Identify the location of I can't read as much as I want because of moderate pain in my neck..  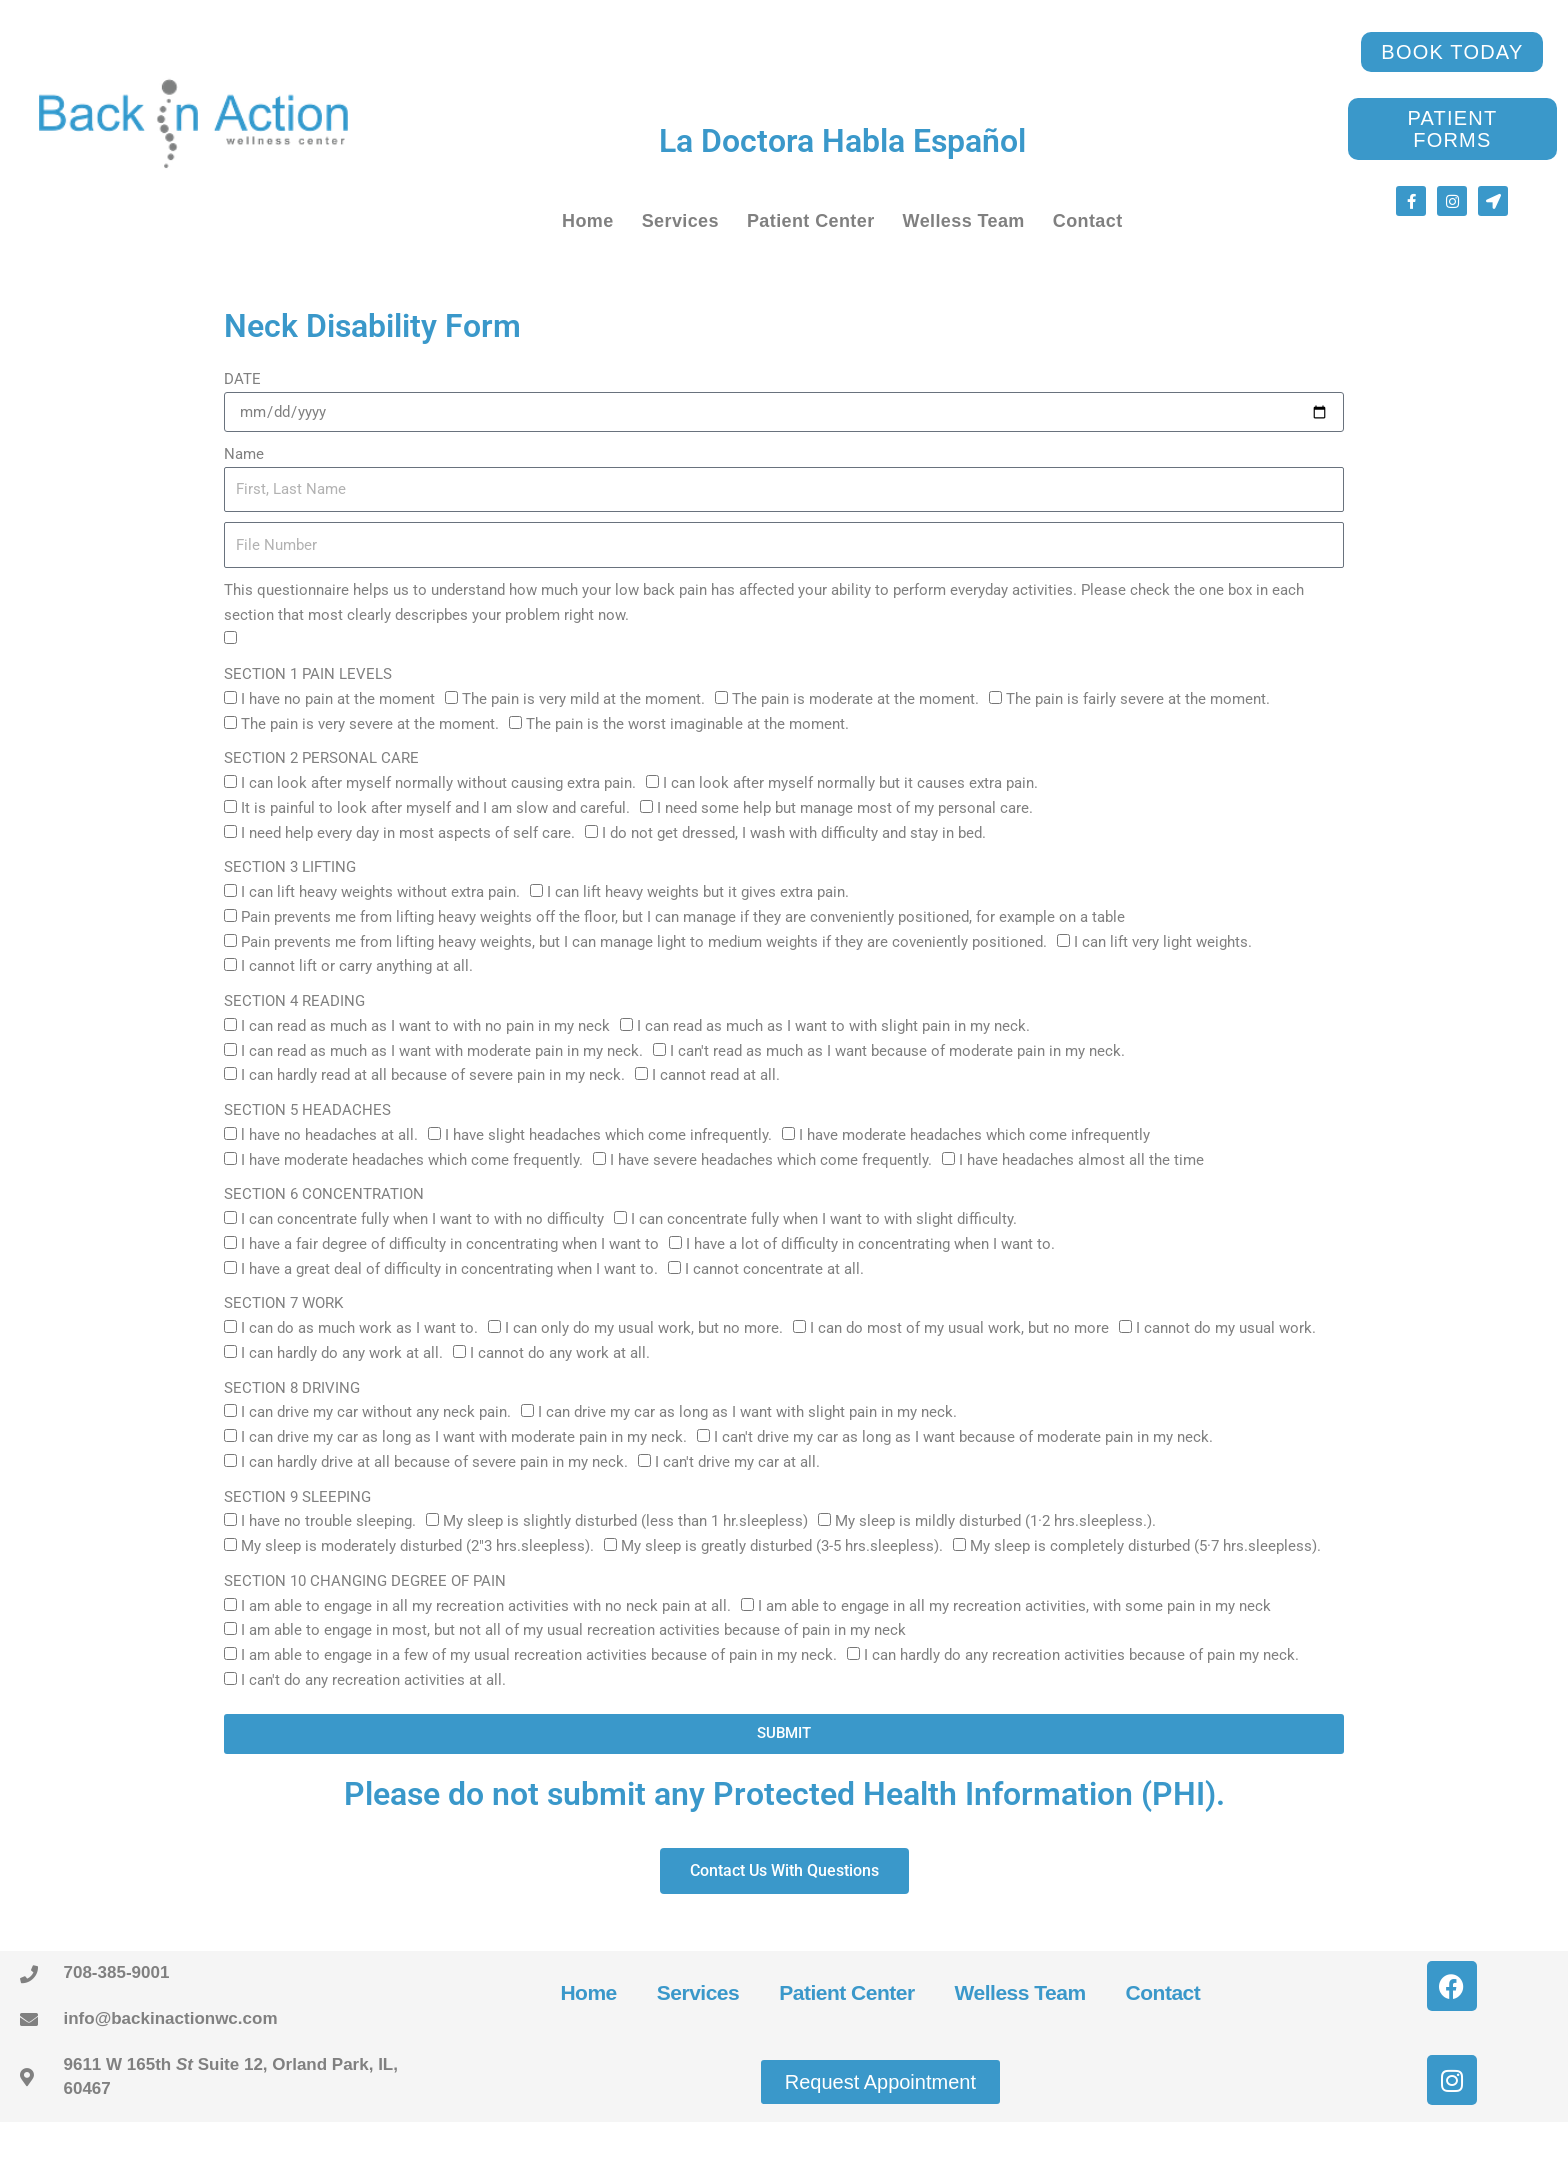
(897, 1051).